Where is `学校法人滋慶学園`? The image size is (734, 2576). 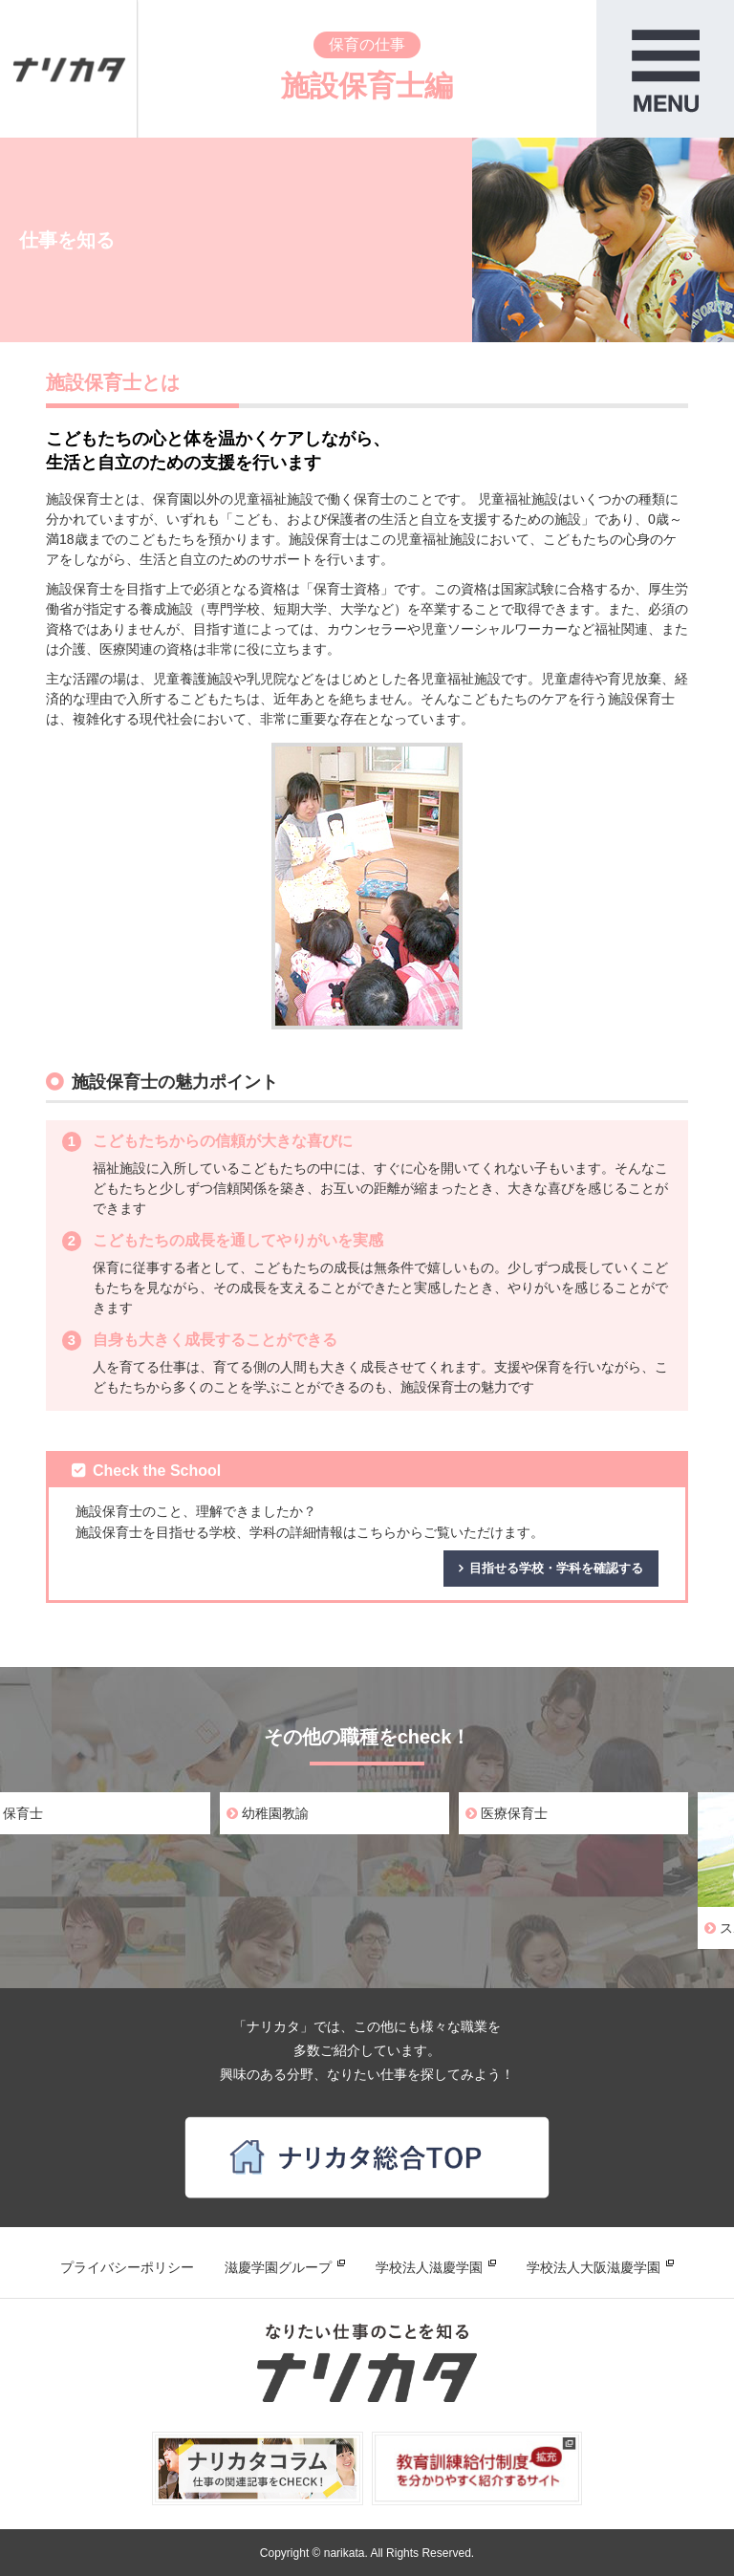
学校法人滋慶学園 is located at coordinates (429, 2267).